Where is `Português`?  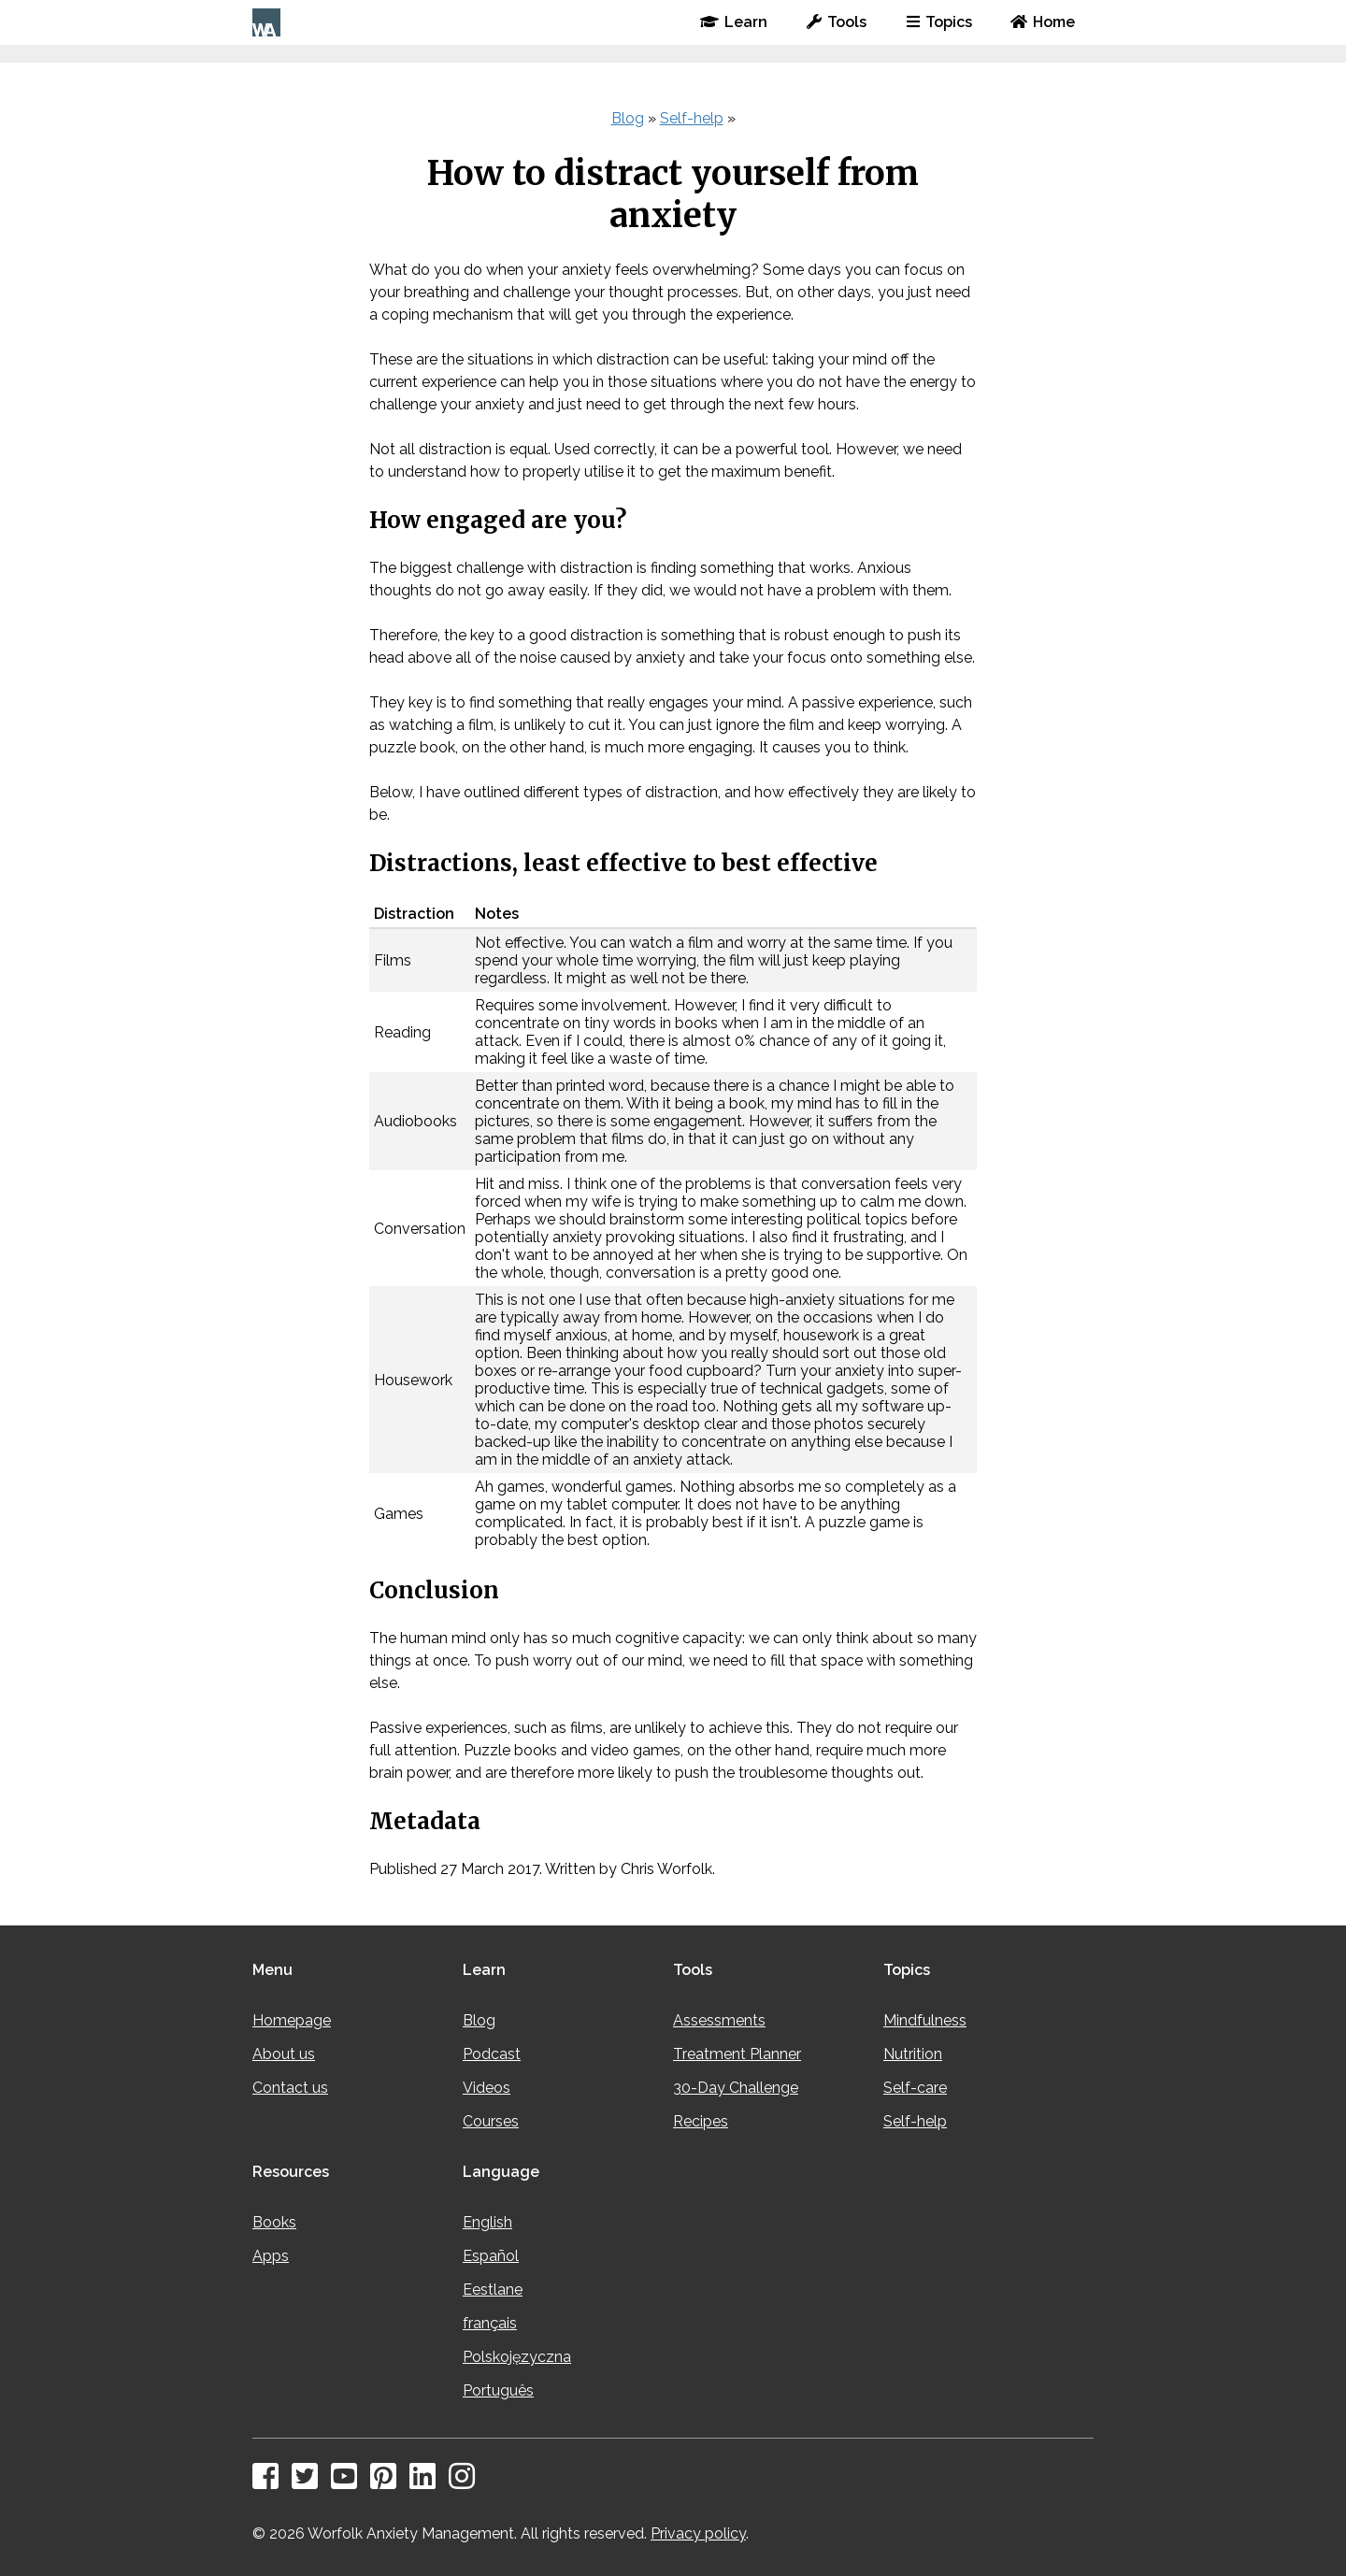 Português is located at coordinates (498, 2390).